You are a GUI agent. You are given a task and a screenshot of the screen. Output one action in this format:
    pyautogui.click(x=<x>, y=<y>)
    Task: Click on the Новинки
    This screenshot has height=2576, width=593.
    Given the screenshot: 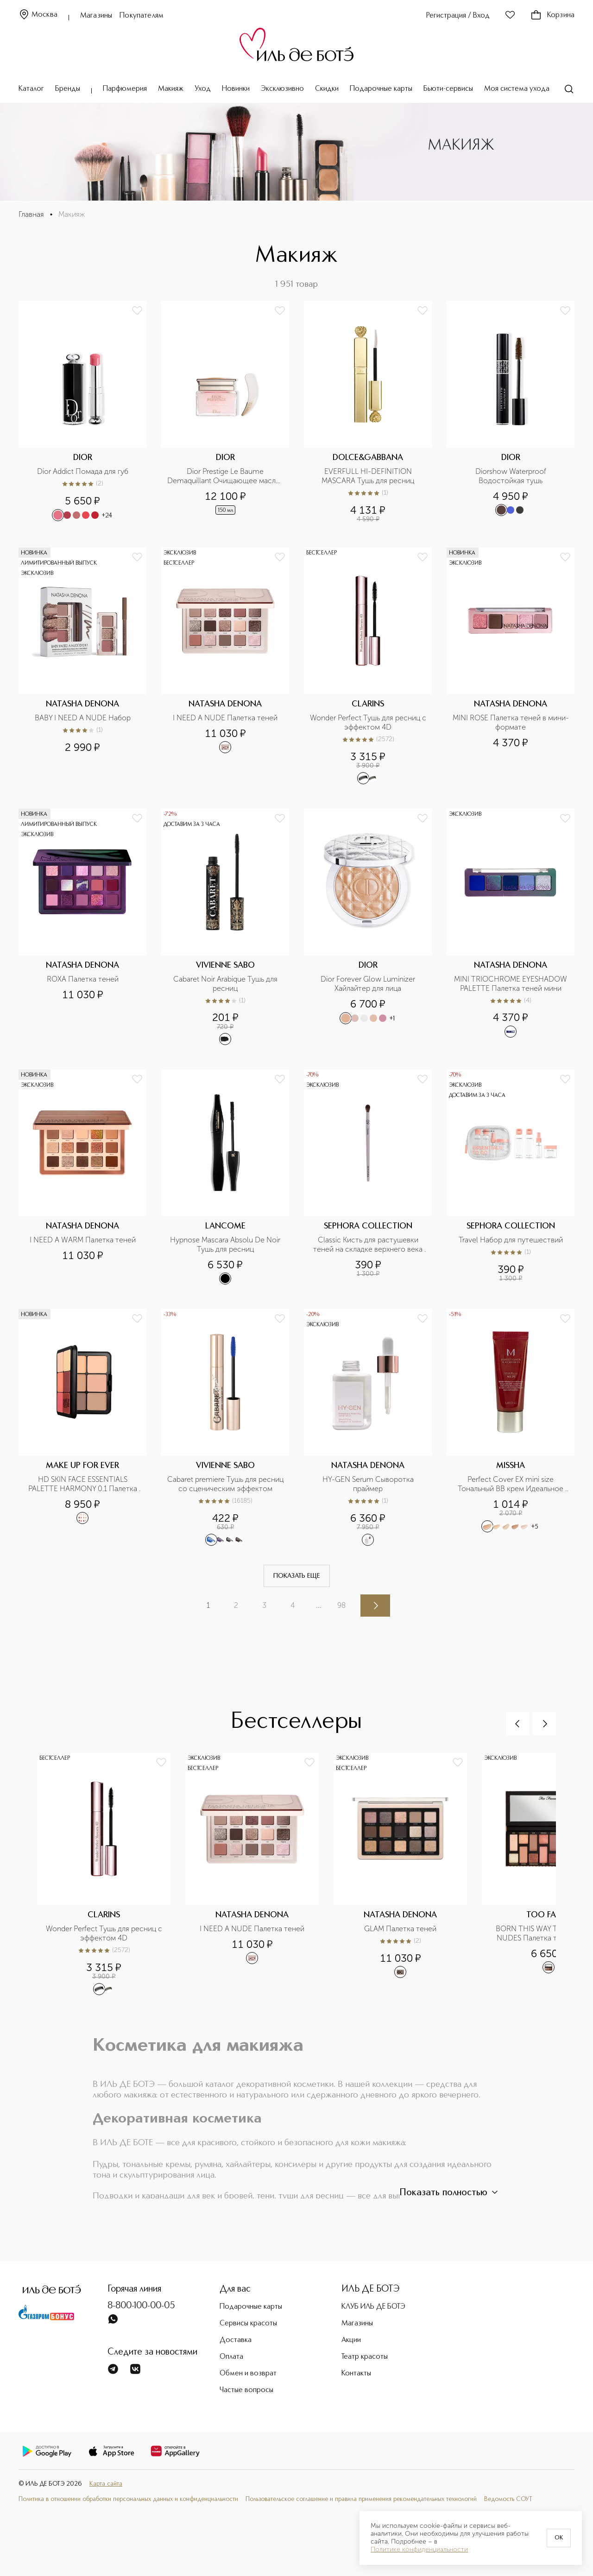 What is the action you would take?
    pyautogui.click(x=236, y=89)
    